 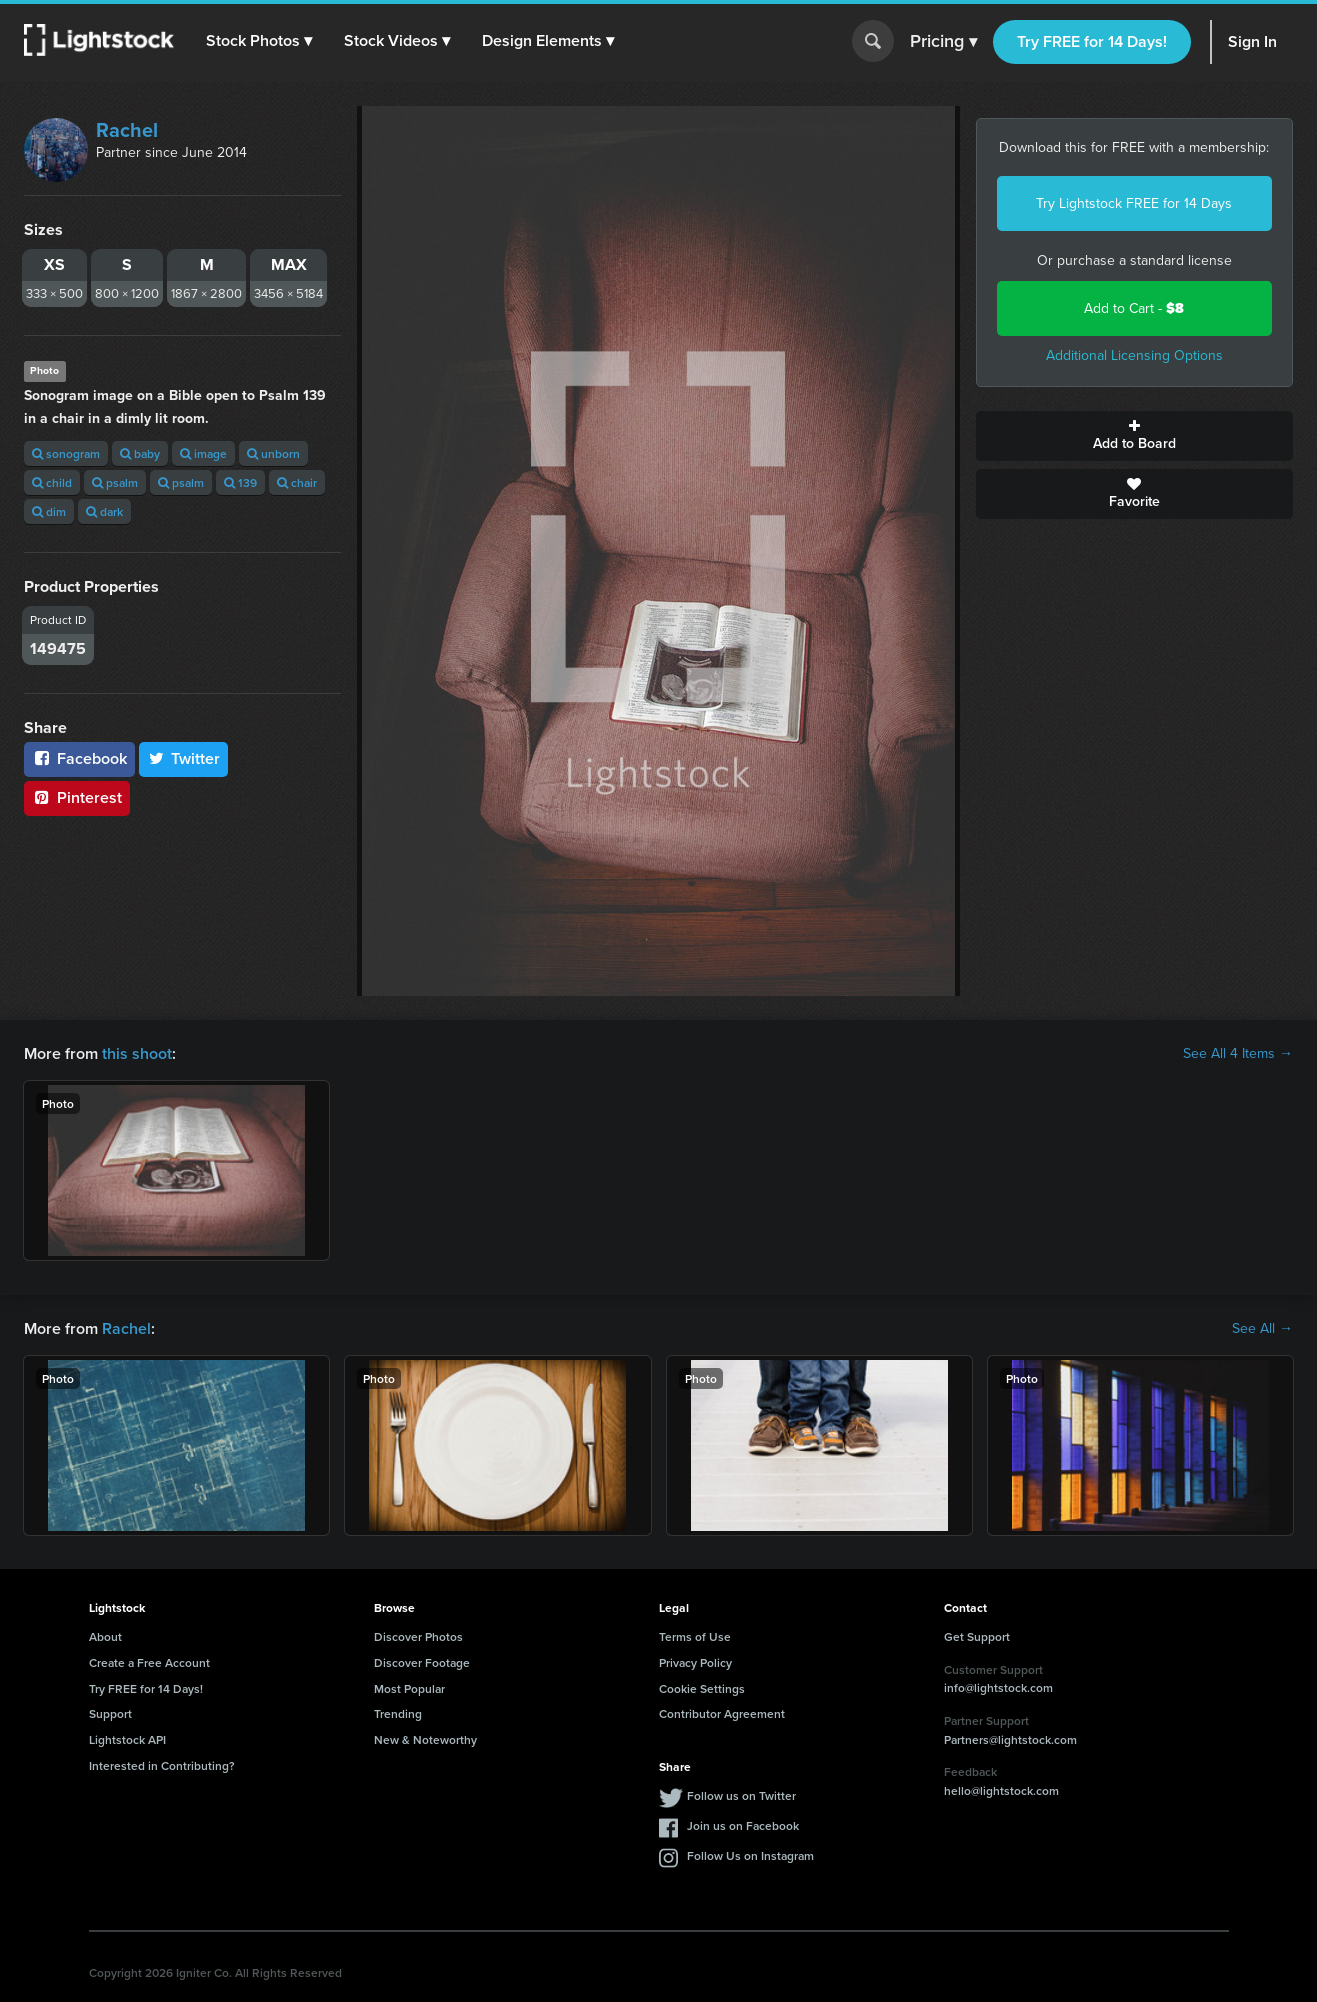 I want to click on Follow Us on Instagram, so click(x=750, y=1855).